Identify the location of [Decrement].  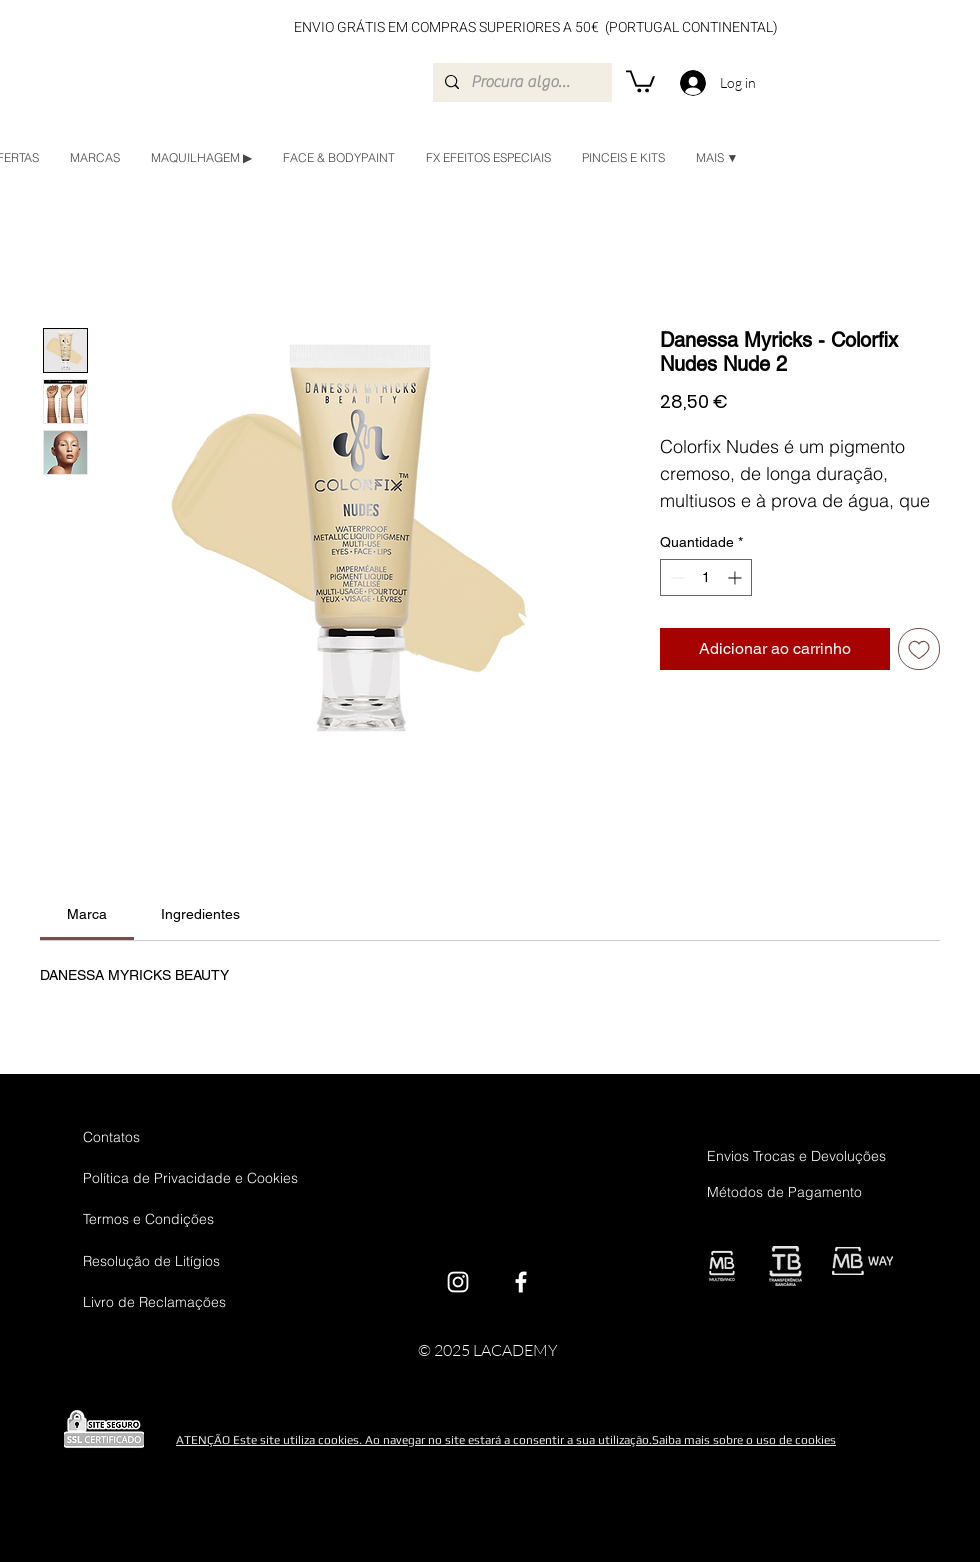
(675, 577).